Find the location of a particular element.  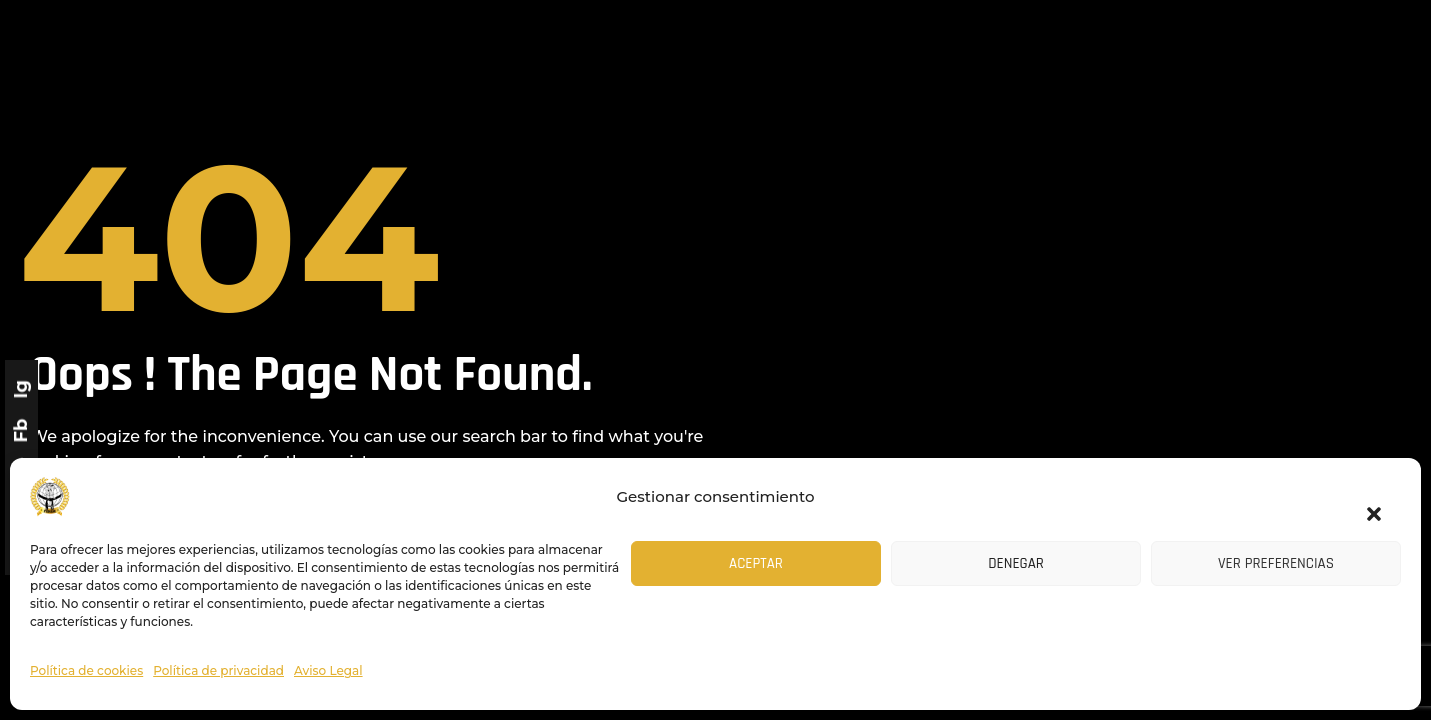

Política de cookies is located at coordinates (86, 670).